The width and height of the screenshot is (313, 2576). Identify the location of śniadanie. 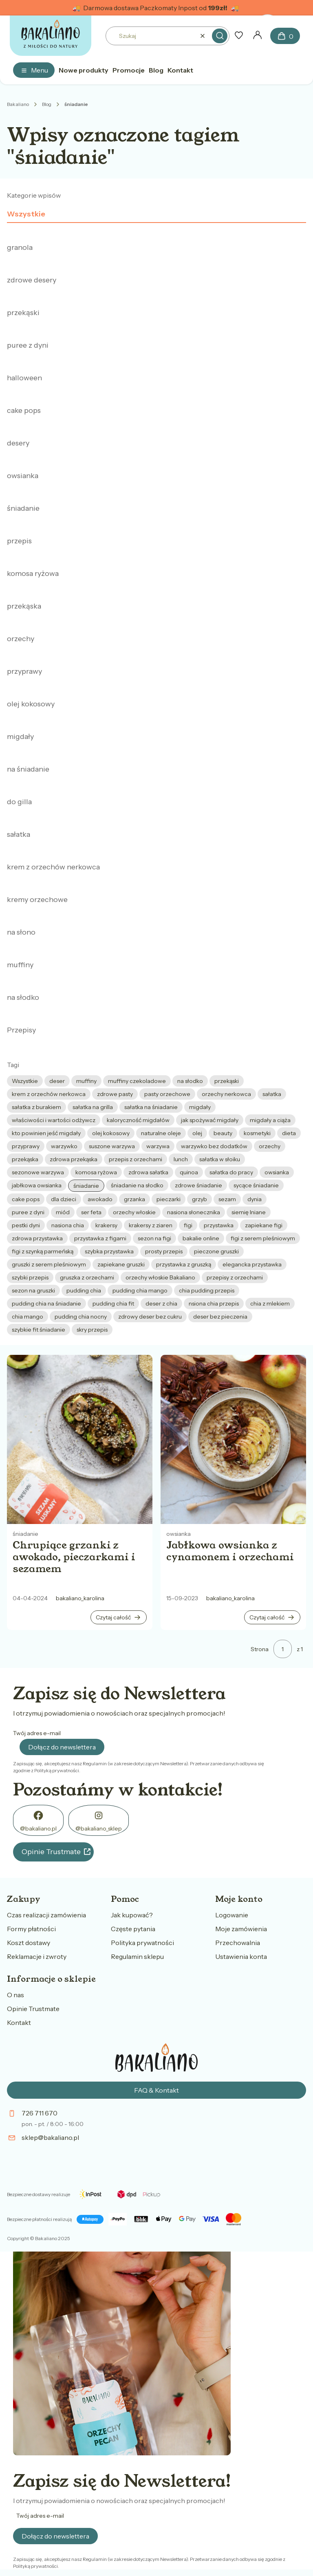
(23, 508).